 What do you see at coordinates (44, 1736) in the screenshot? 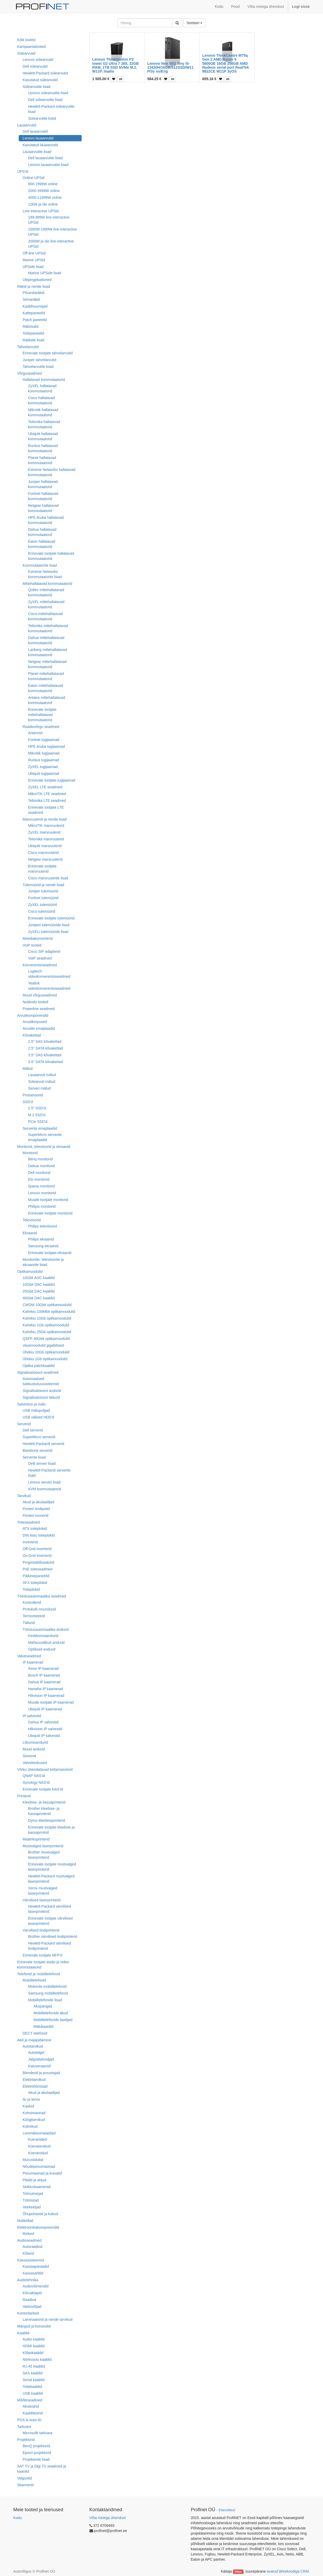
I see `Ubiquiti IP salvestid` at bounding box center [44, 1736].